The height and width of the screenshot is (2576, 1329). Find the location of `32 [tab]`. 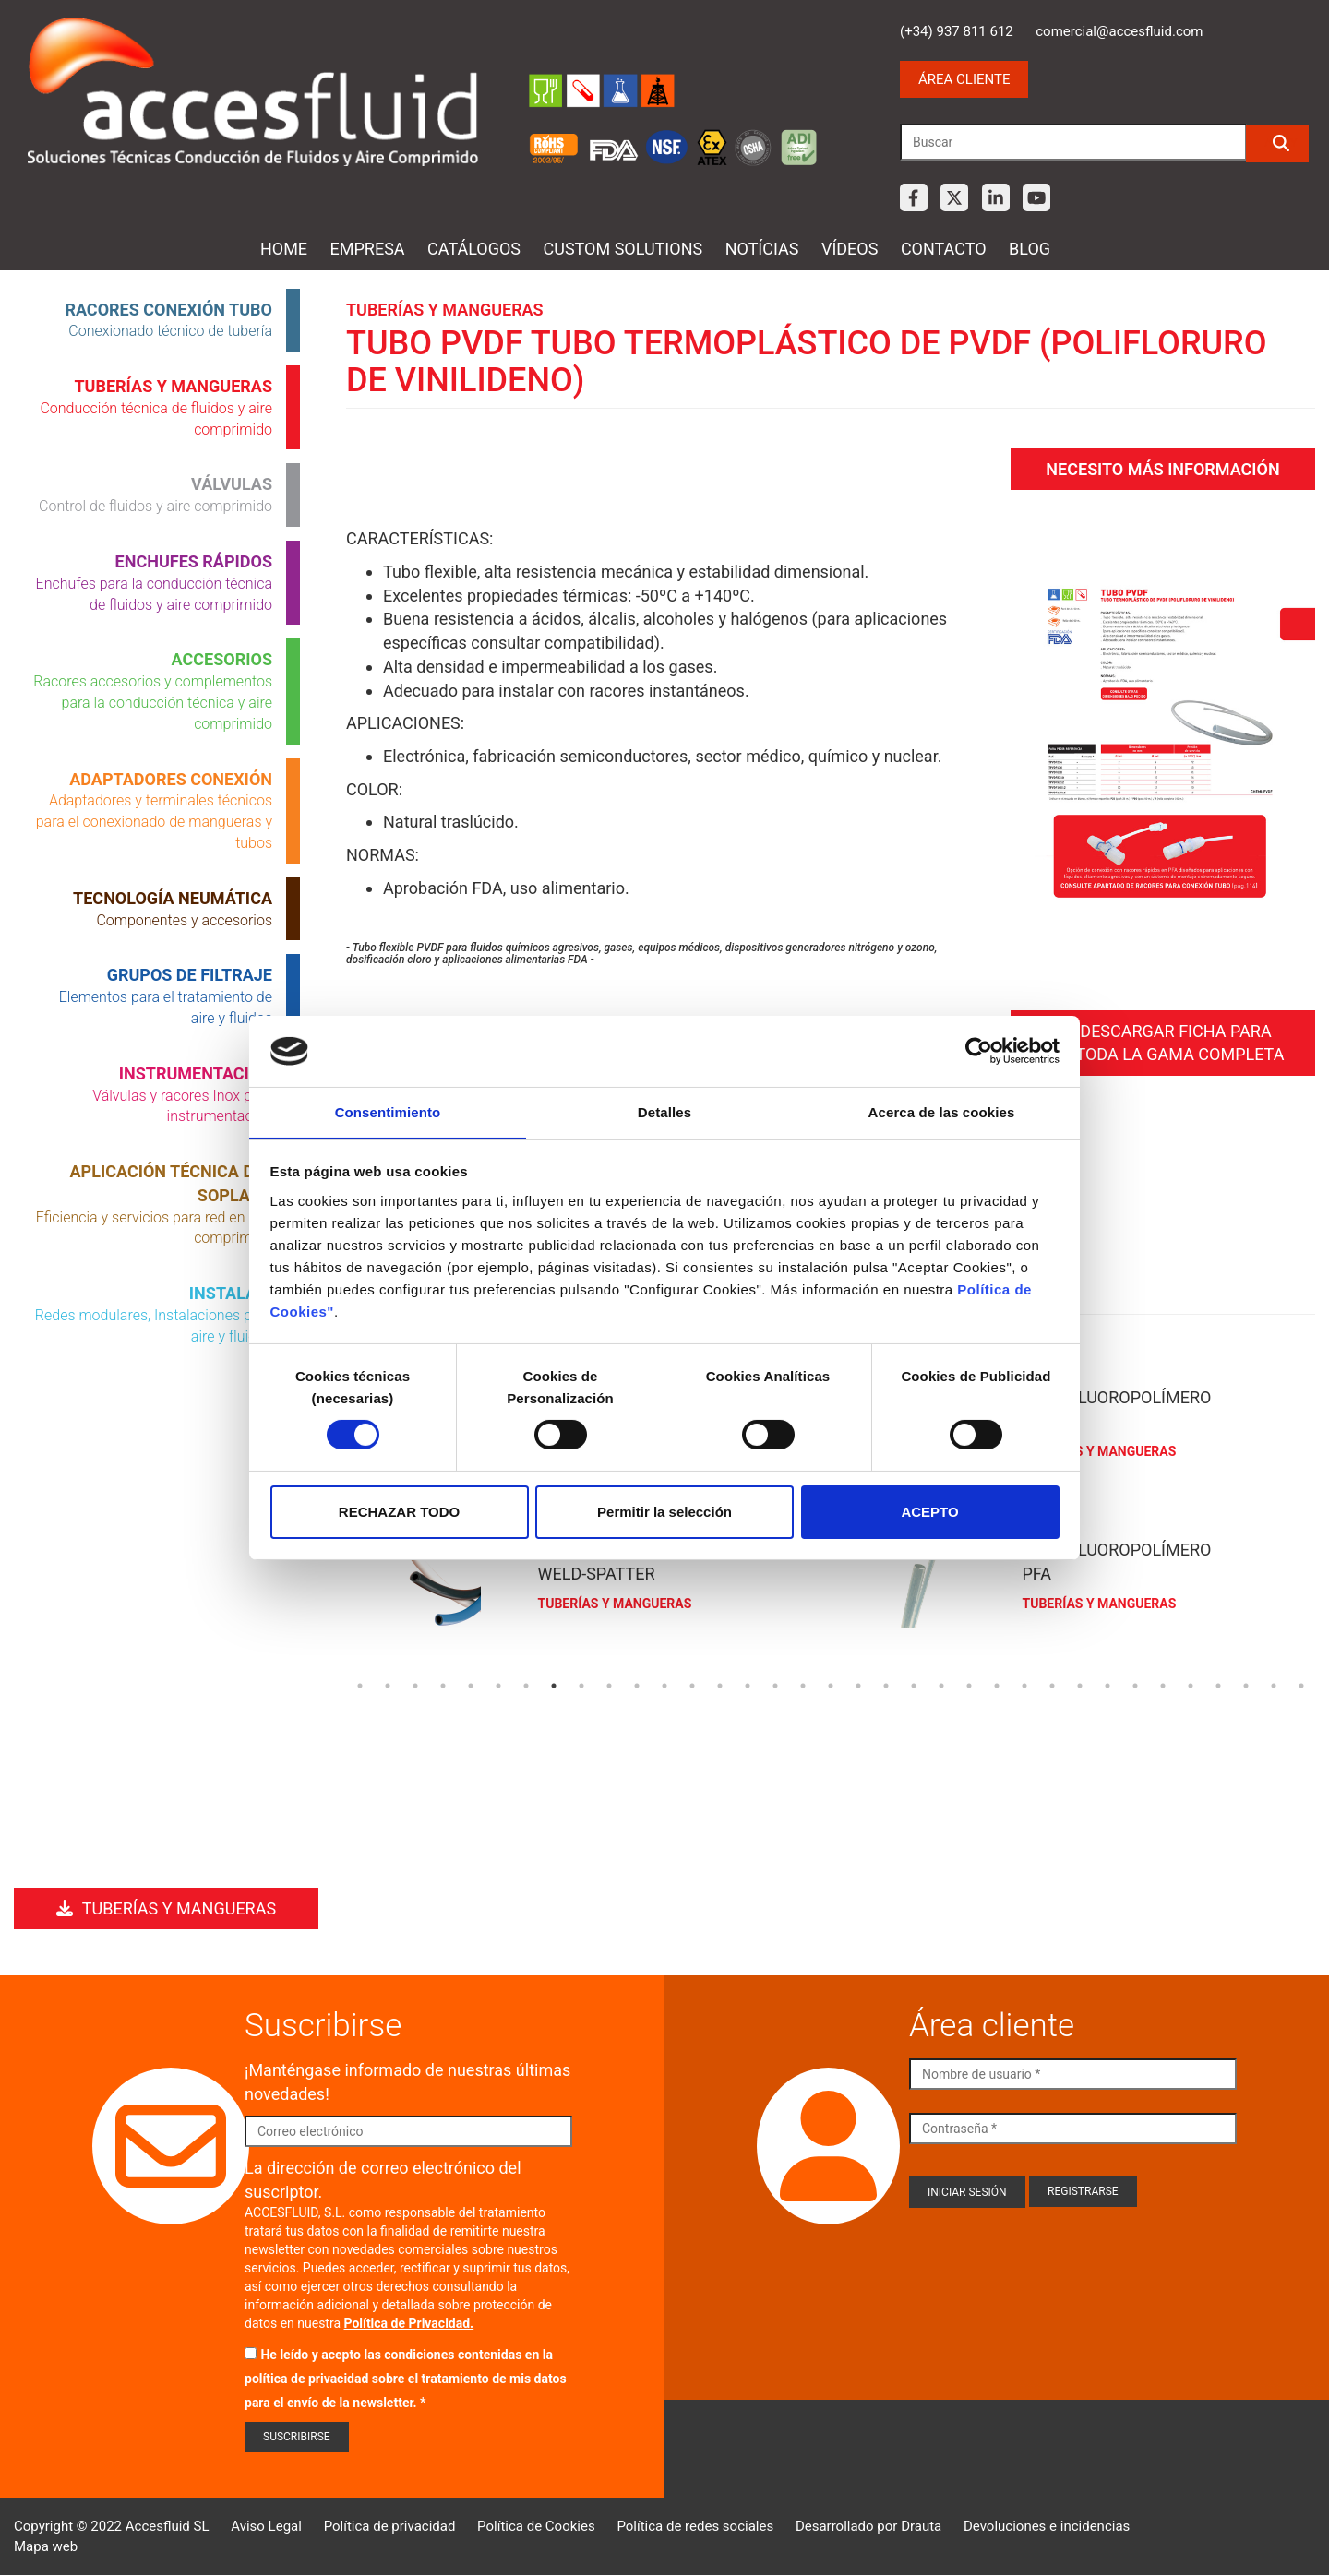

32 [tab] is located at coordinates (1218, 1684).